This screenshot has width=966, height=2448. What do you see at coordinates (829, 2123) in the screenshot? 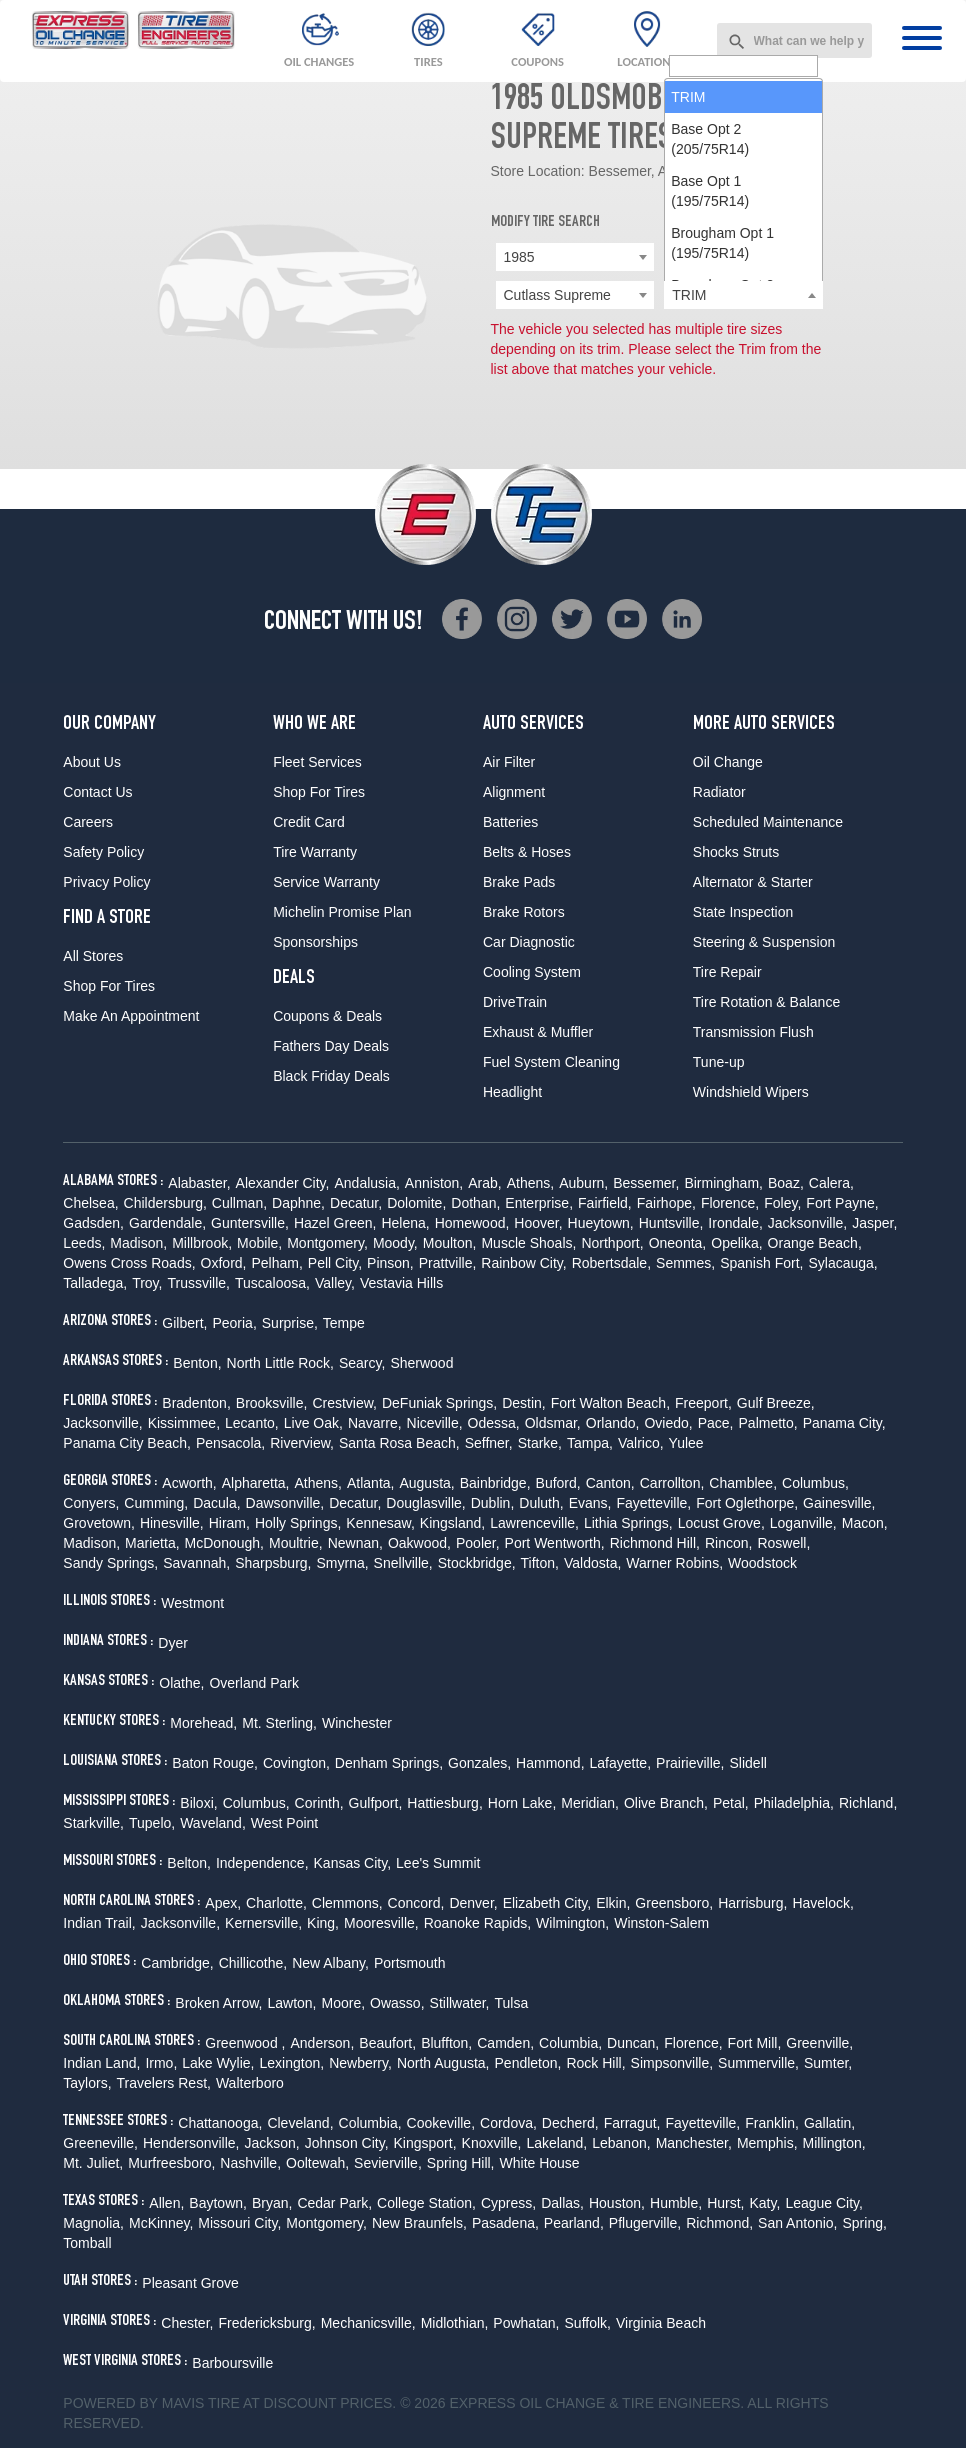
I see `Gallatin,` at bounding box center [829, 2123].